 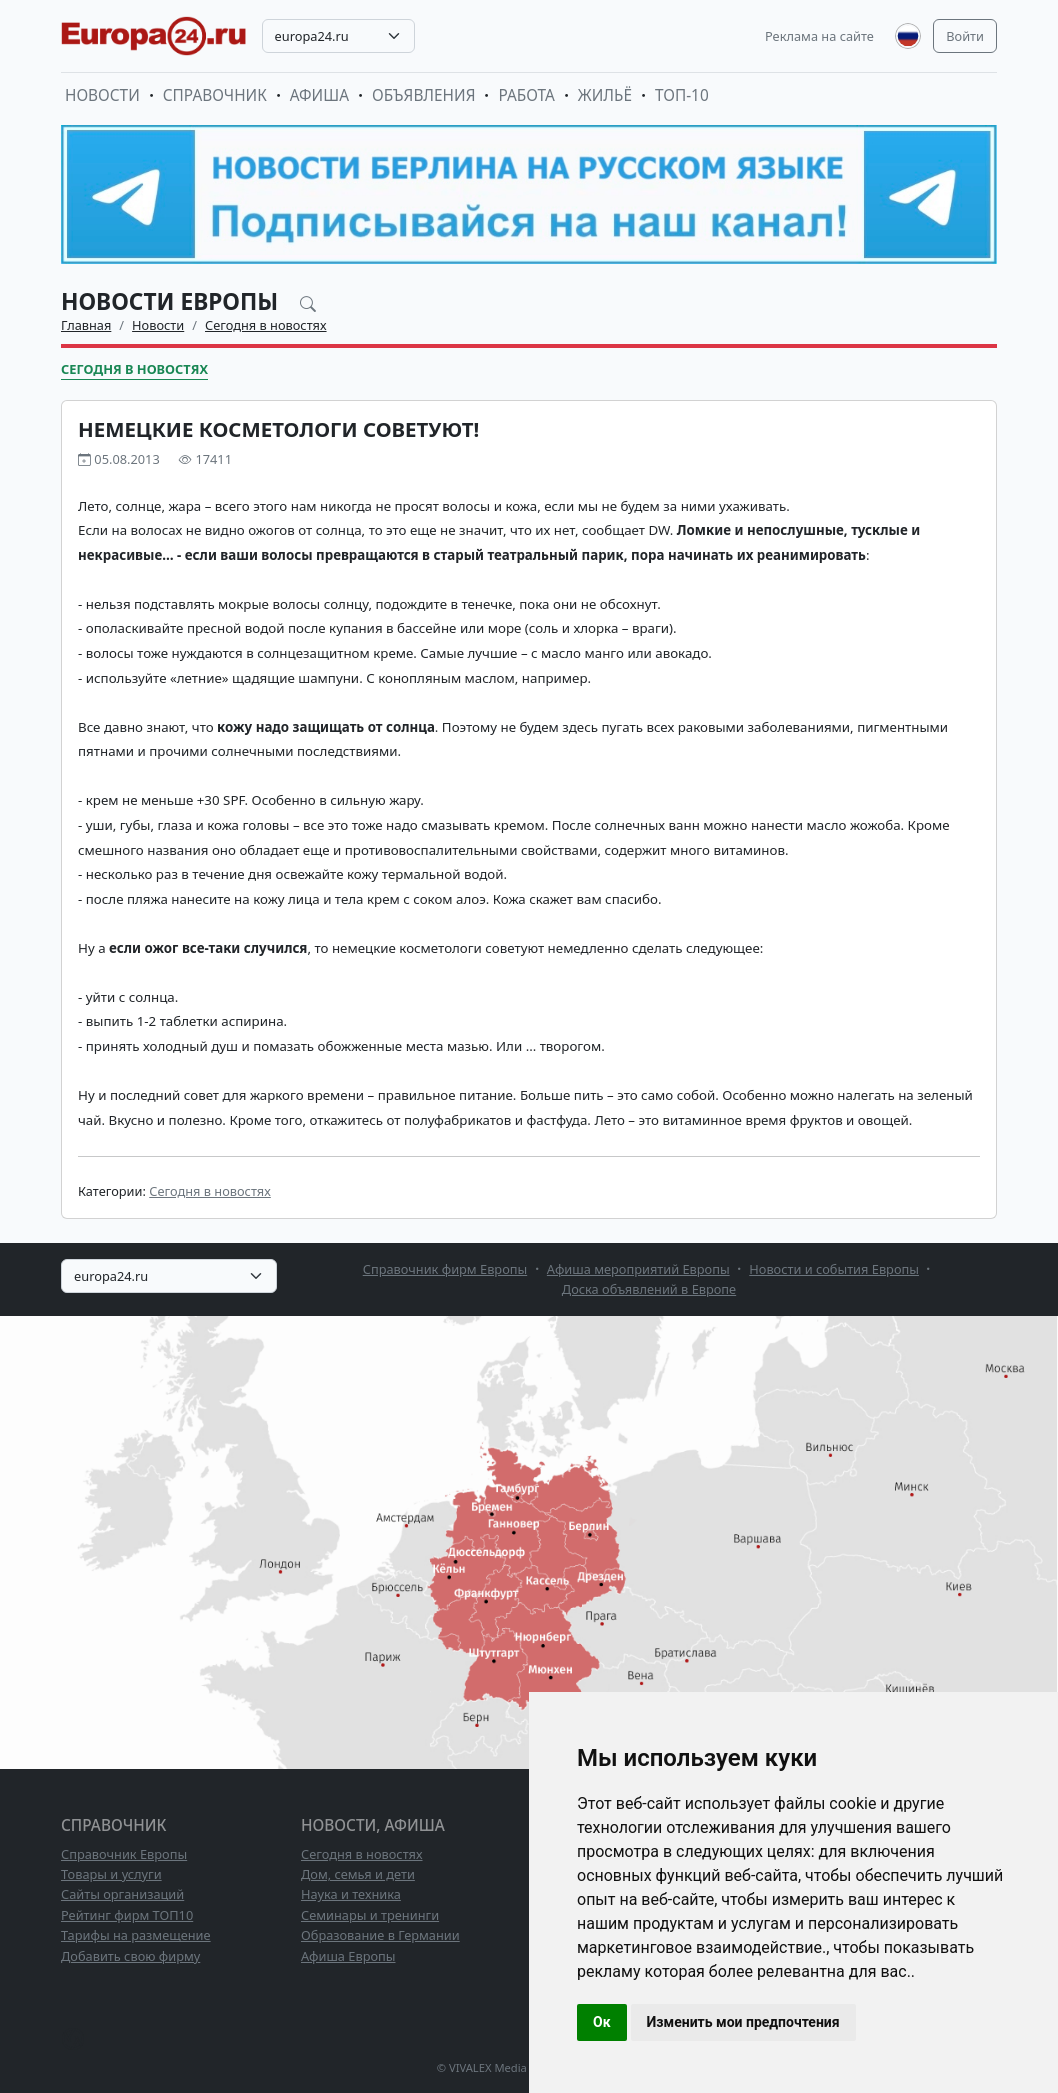 I want to click on Новости и события Европы, so click(x=834, y=1269).